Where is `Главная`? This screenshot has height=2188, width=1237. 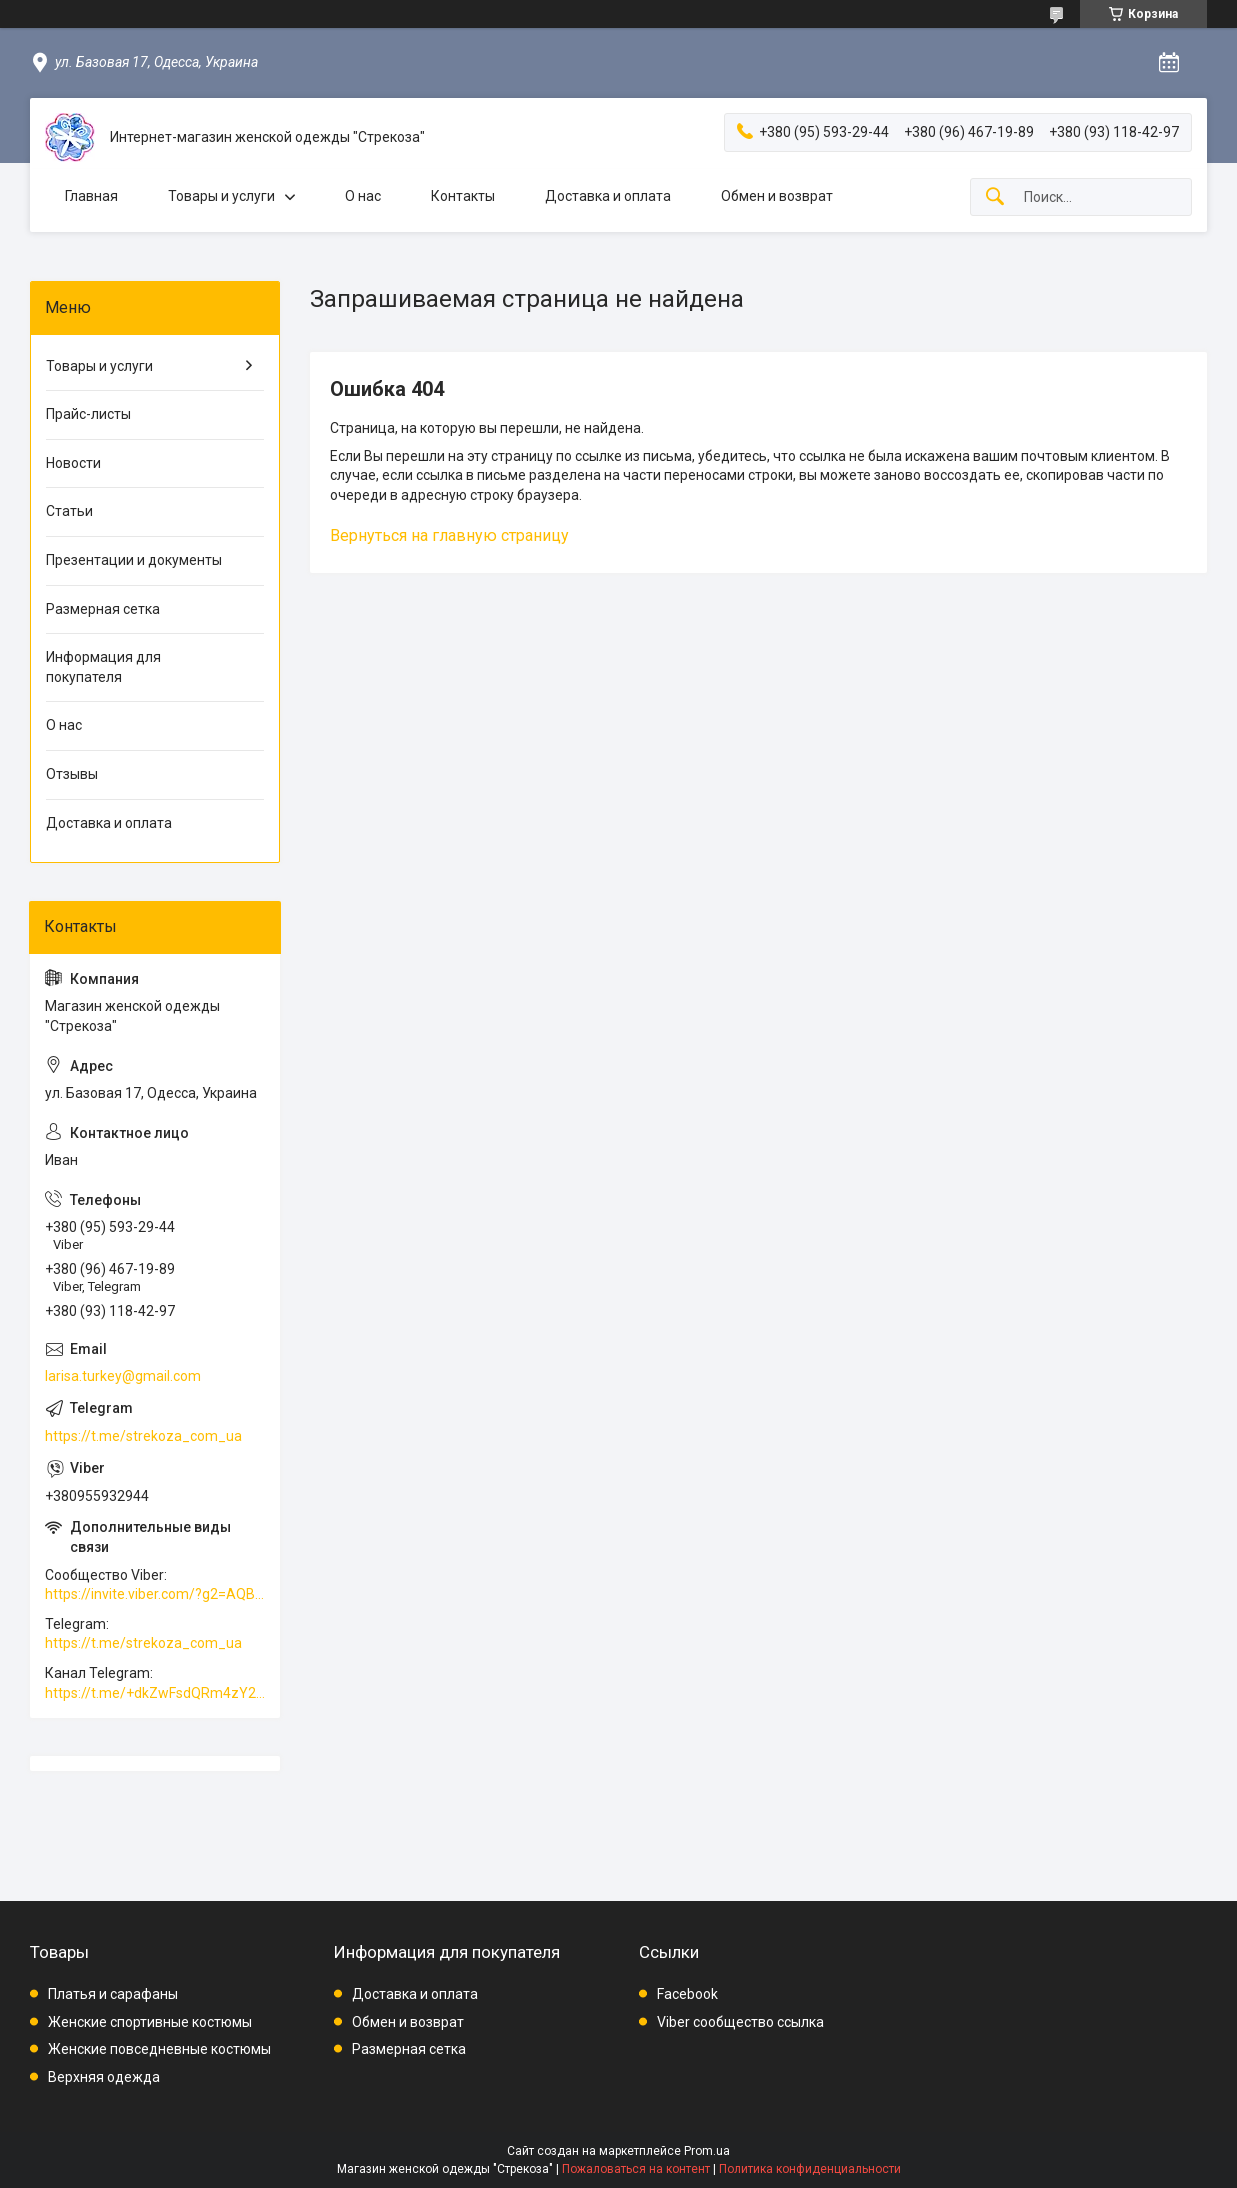
Главная is located at coordinates (91, 196).